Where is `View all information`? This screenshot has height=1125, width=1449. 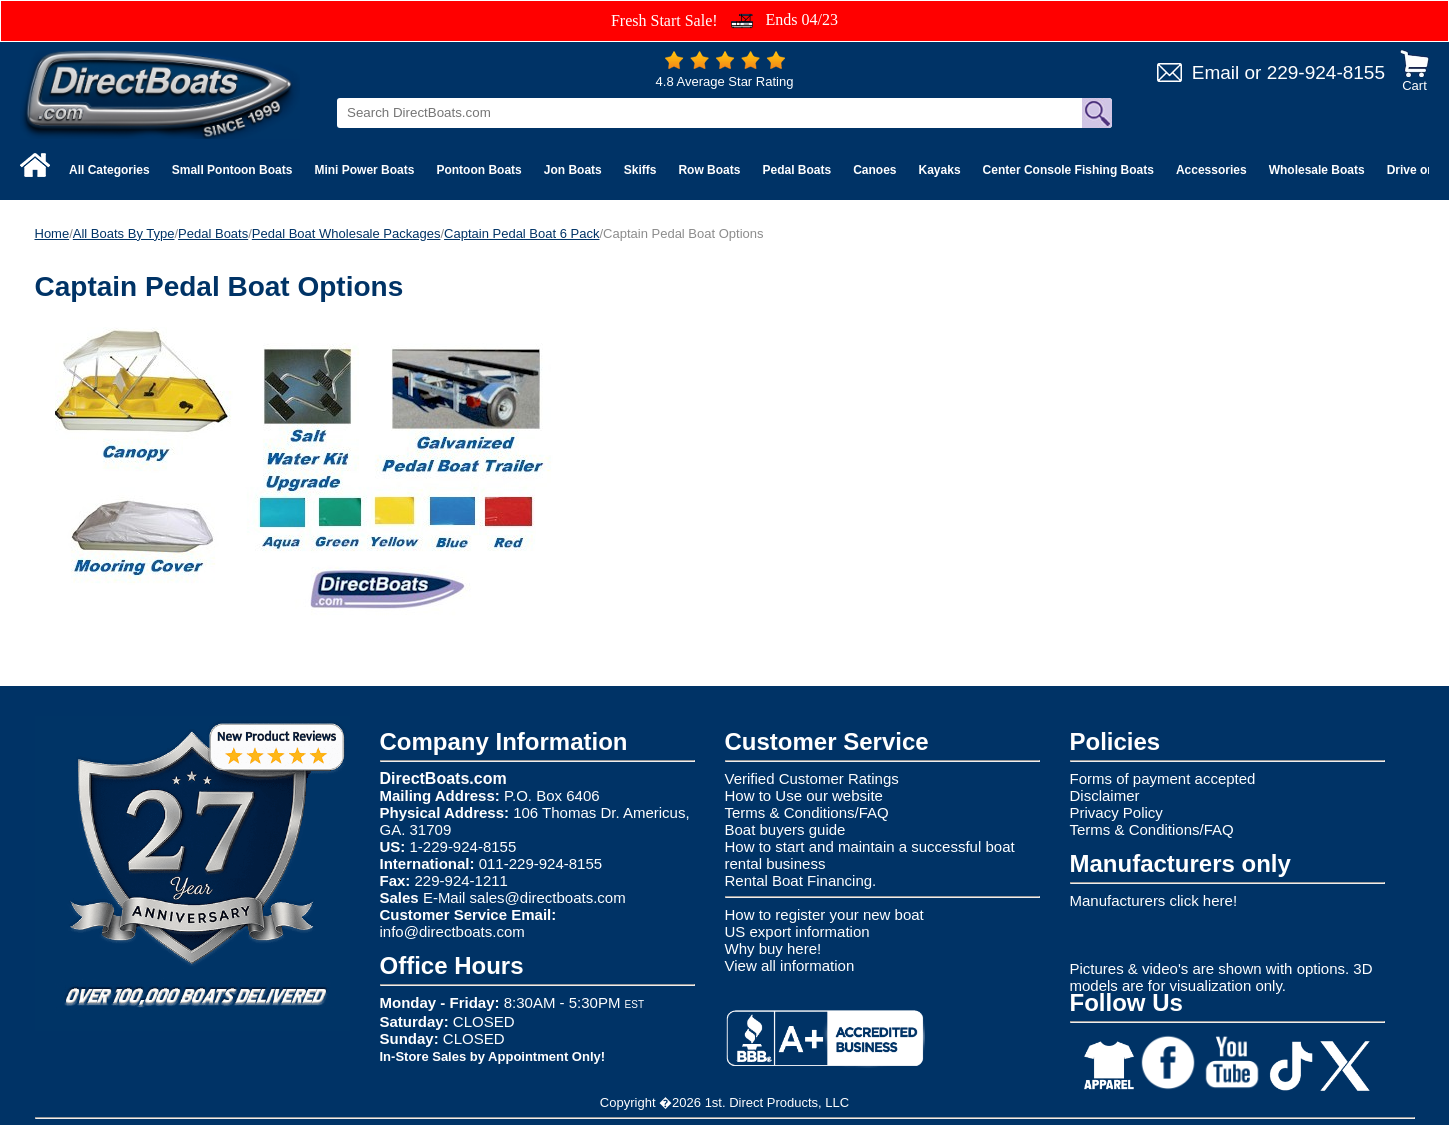 View all information is located at coordinates (790, 965).